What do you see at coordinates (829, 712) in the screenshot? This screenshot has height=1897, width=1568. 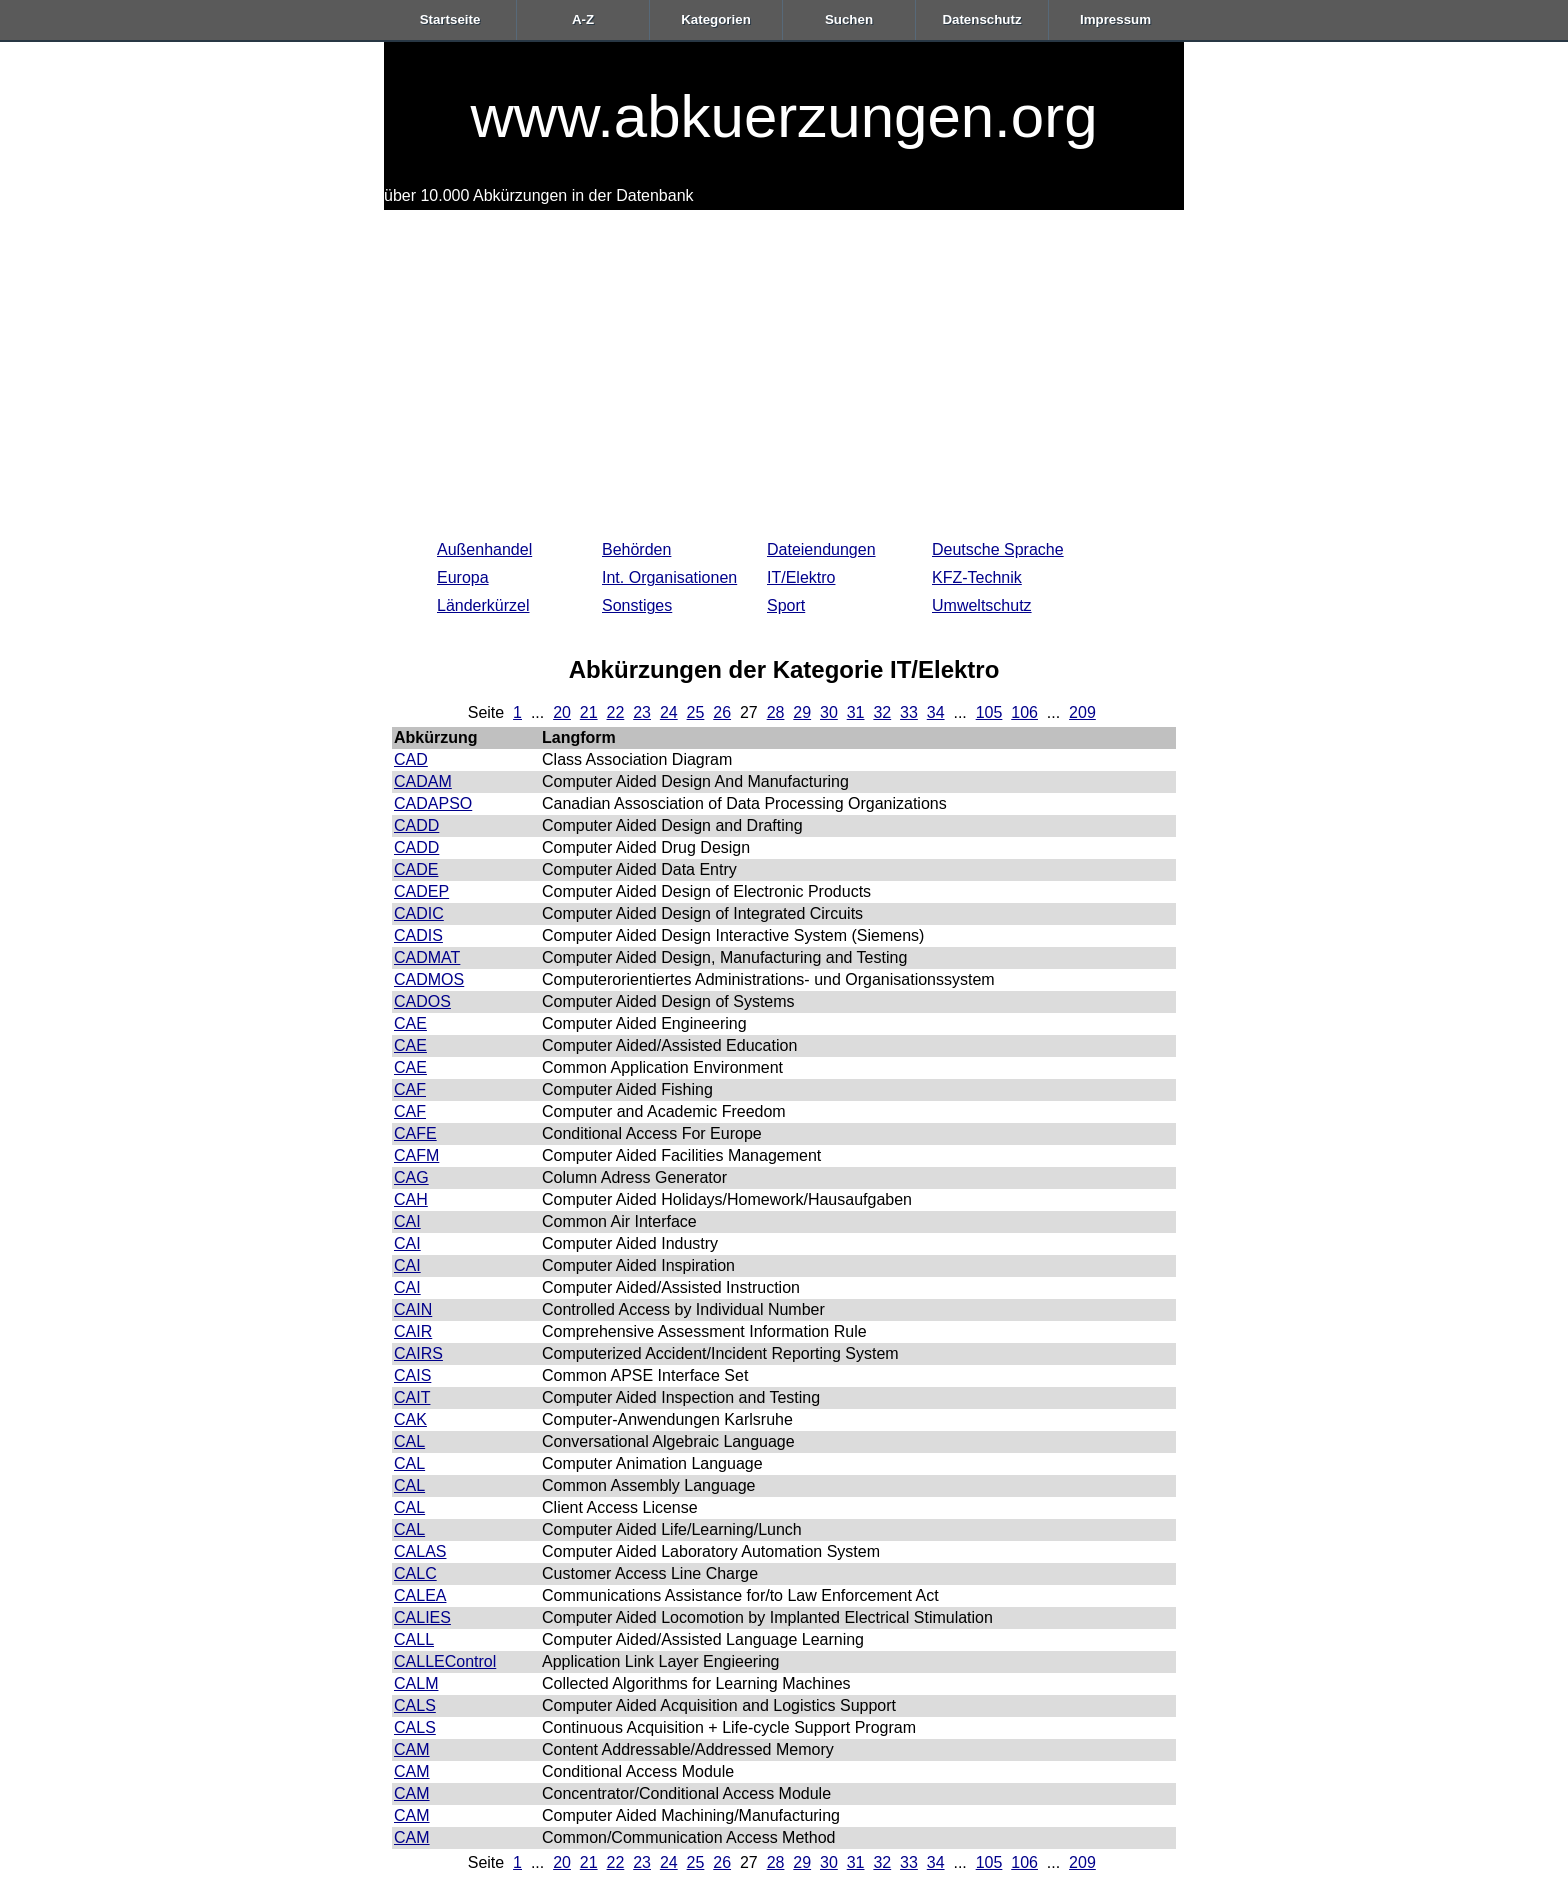 I see `30` at bounding box center [829, 712].